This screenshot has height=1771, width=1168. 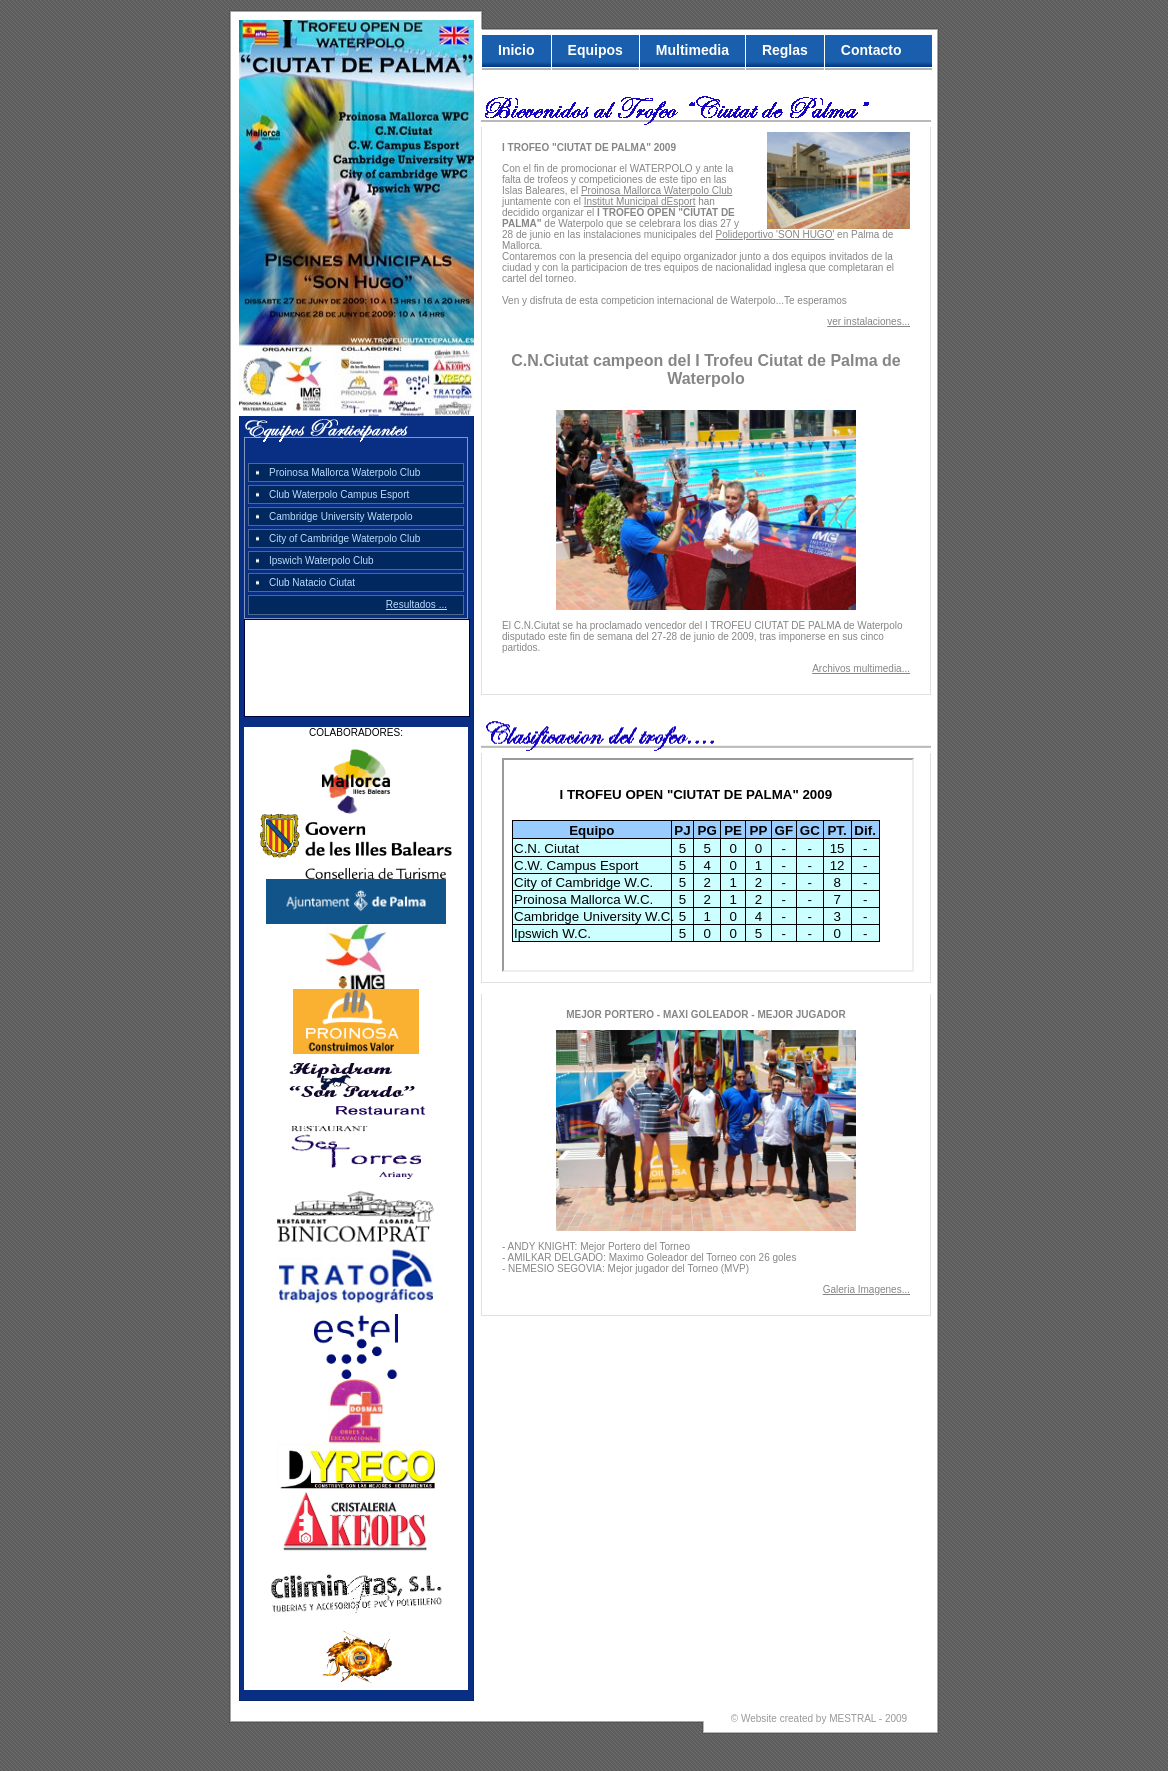 I want to click on Ipswich Waterpolo Club, so click(x=321, y=560).